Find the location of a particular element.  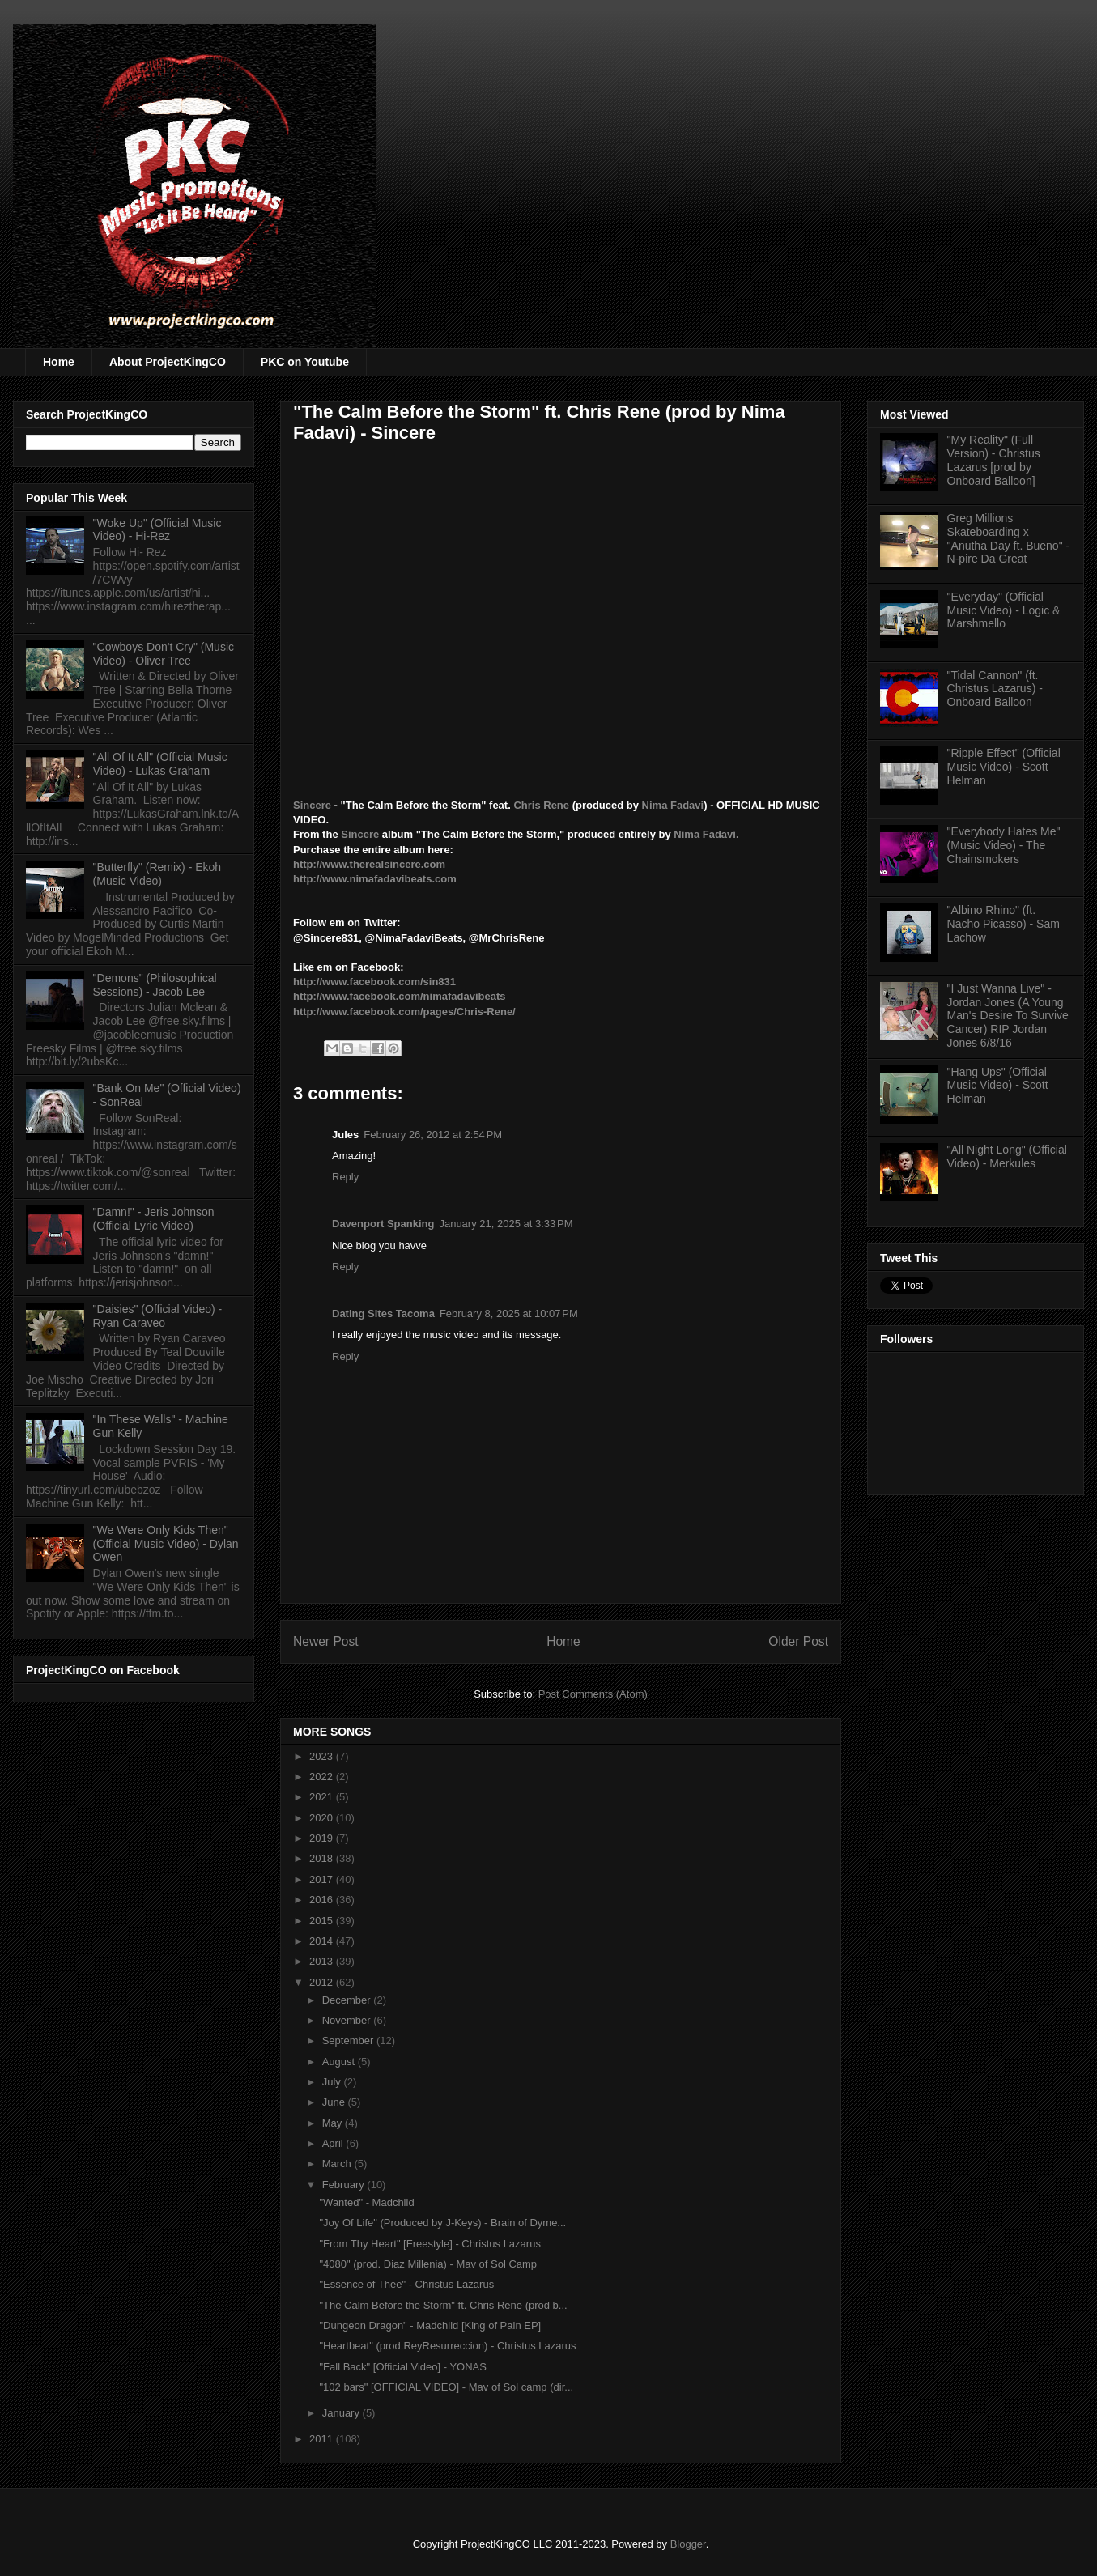

September is located at coordinates (349, 2040).